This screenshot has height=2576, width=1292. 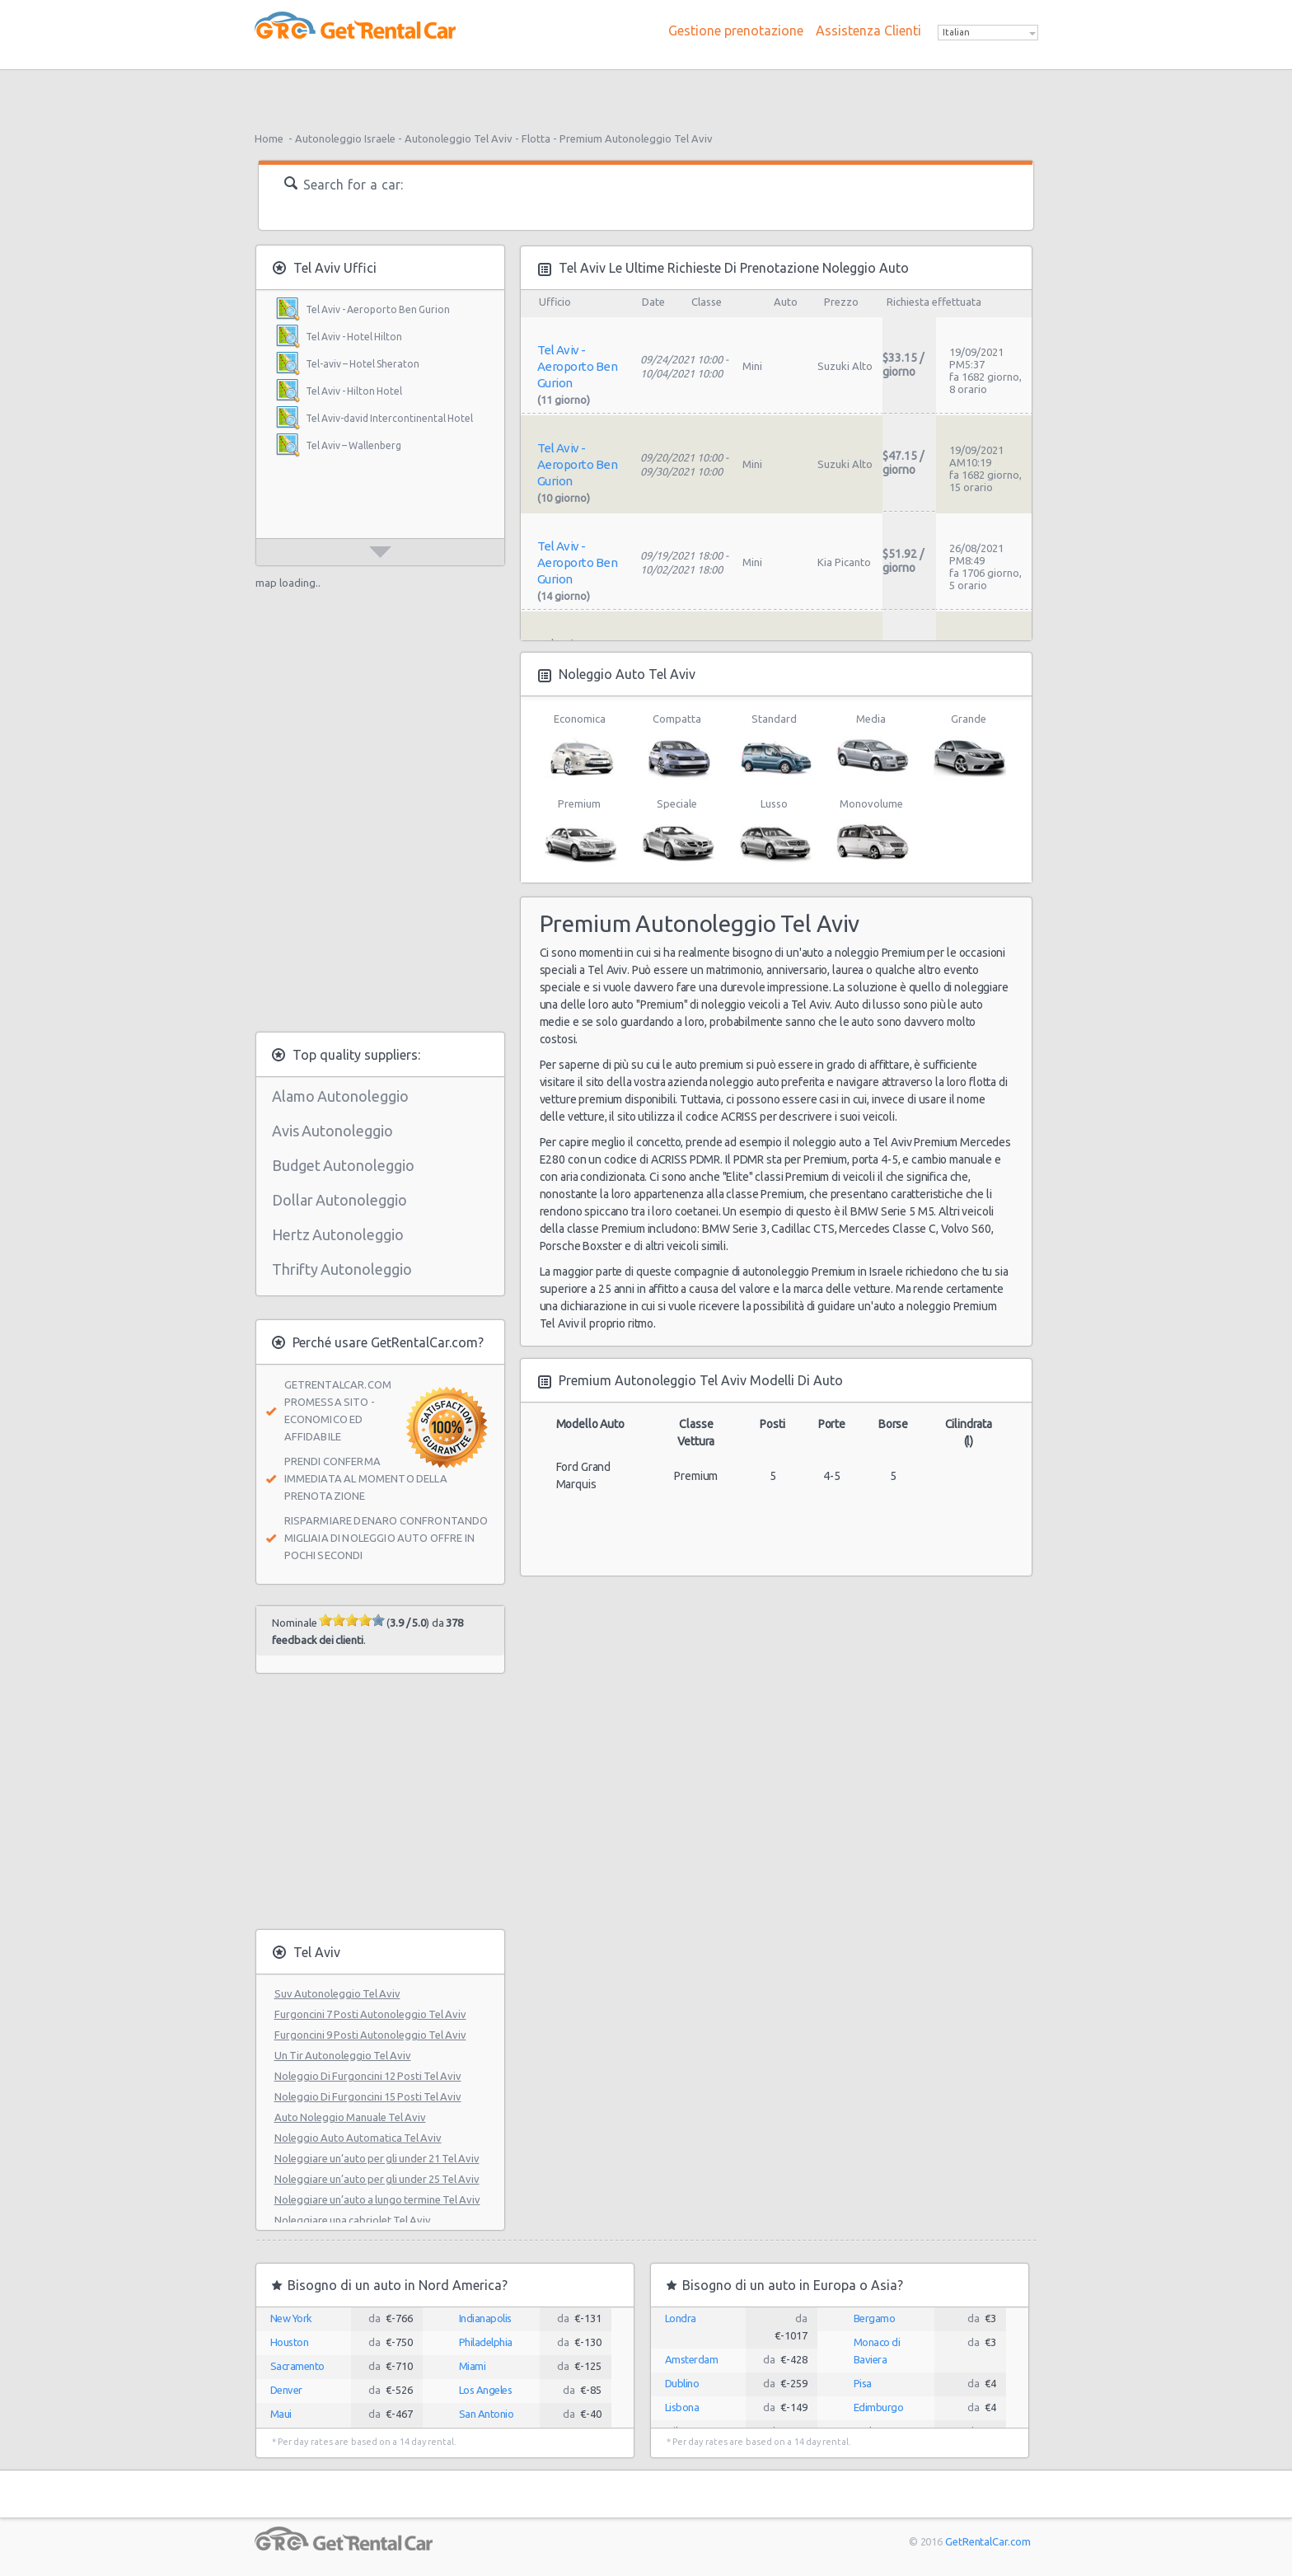 What do you see at coordinates (774, 746) in the screenshot?
I see `Standard` at bounding box center [774, 746].